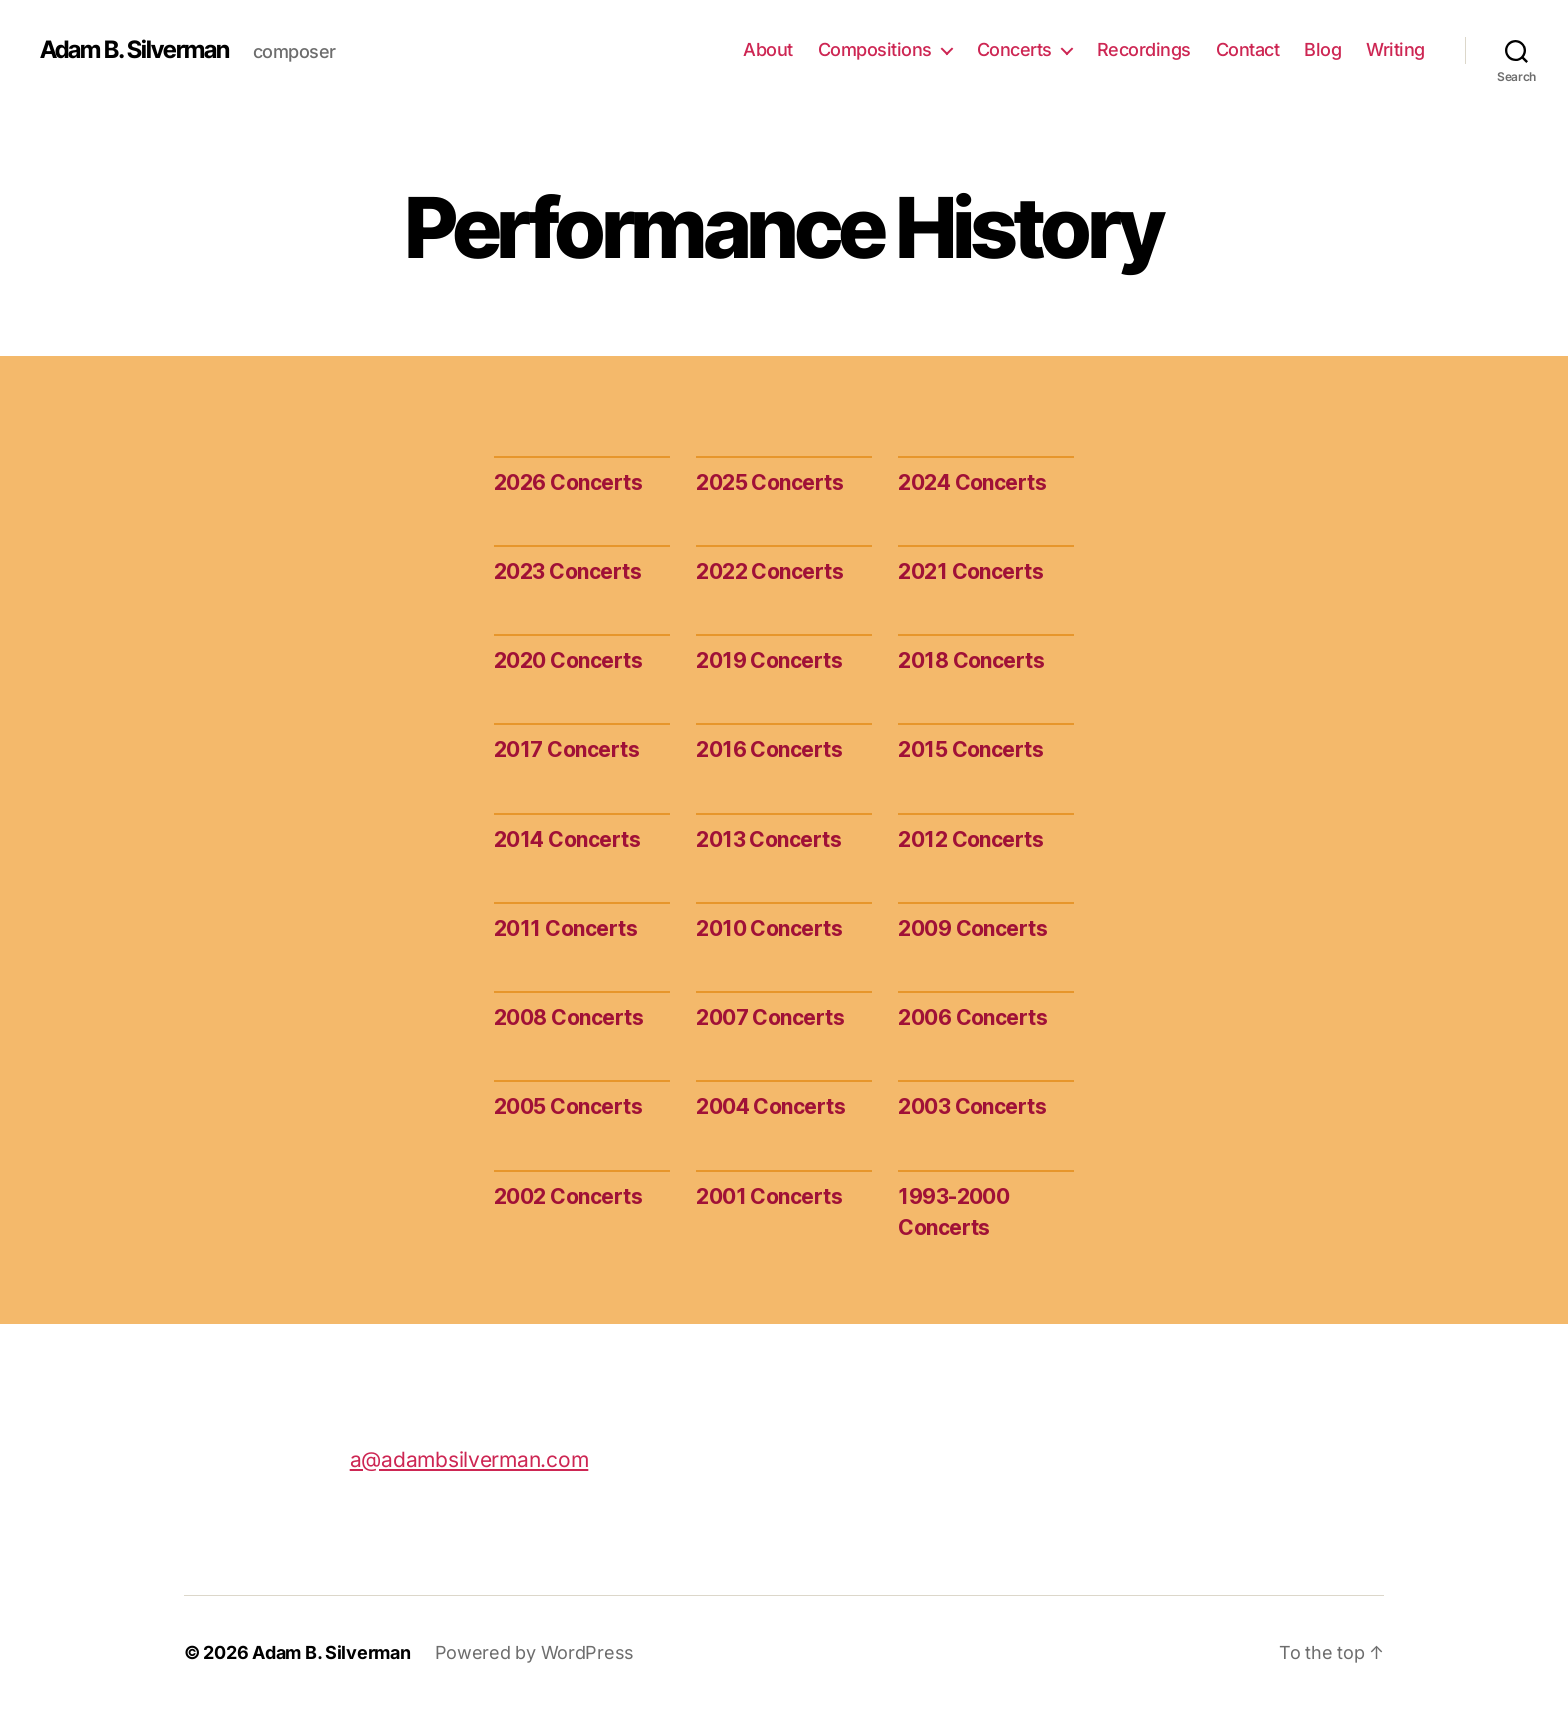  I want to click on a@adambsilverman.com, so click(469, 1459).